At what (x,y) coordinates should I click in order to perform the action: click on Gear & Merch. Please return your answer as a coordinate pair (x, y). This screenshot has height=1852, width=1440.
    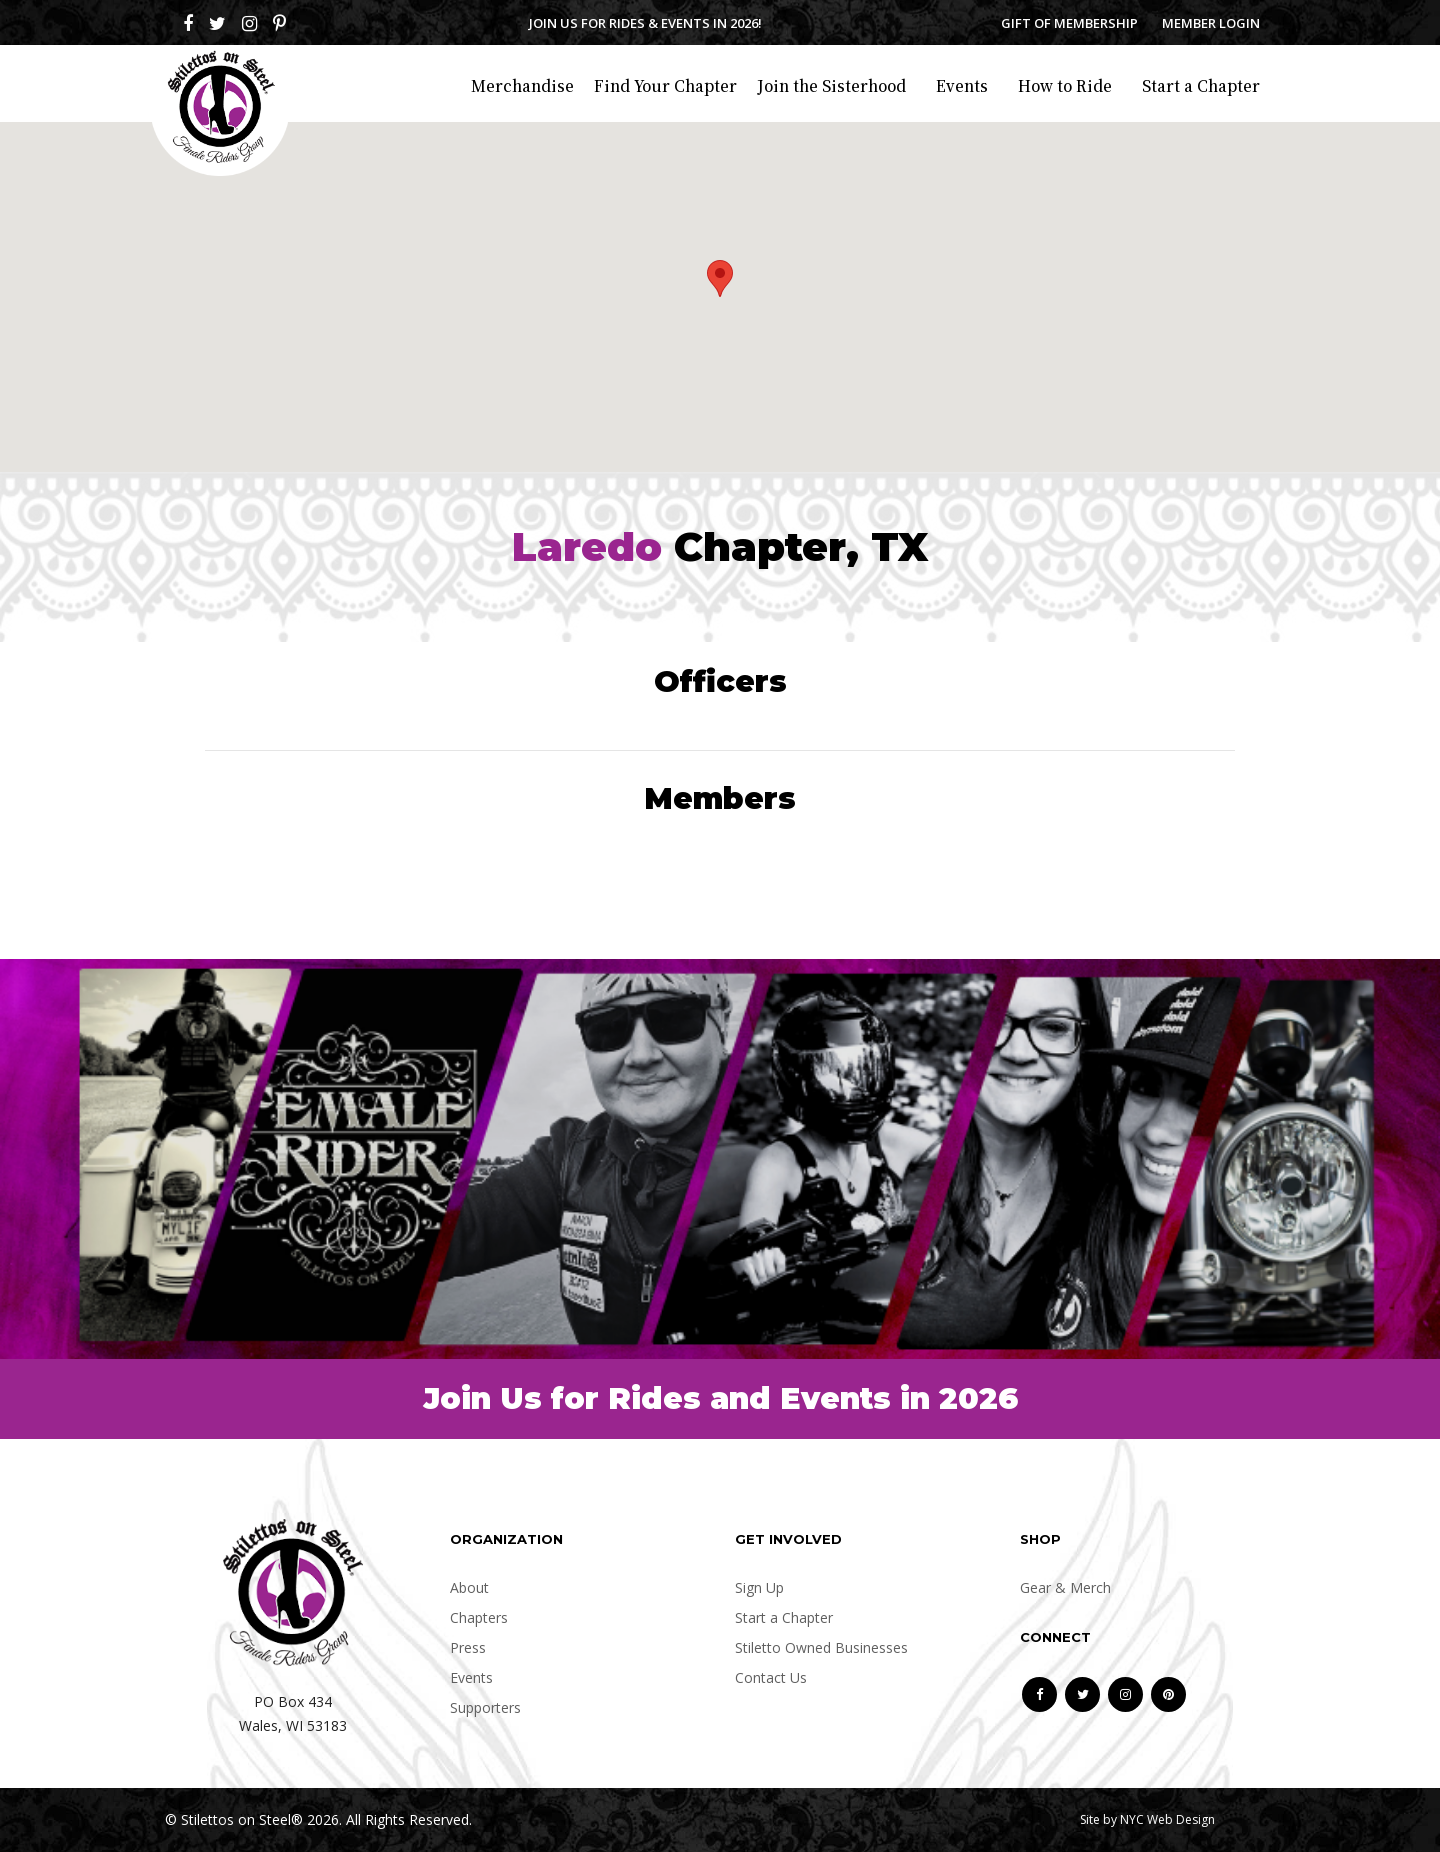
    Looking at the image, I should click on (1065, 1587).